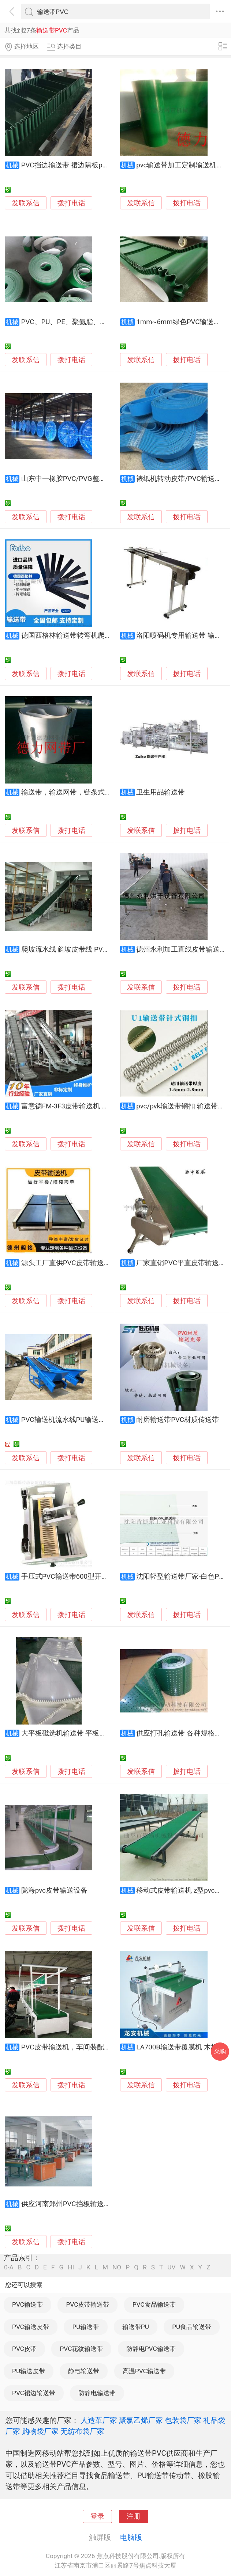  What do you see at coordinates (33, 2393) in the screenshot?
I see `PVC裙边输送带` at bounding box center [33, 2393].